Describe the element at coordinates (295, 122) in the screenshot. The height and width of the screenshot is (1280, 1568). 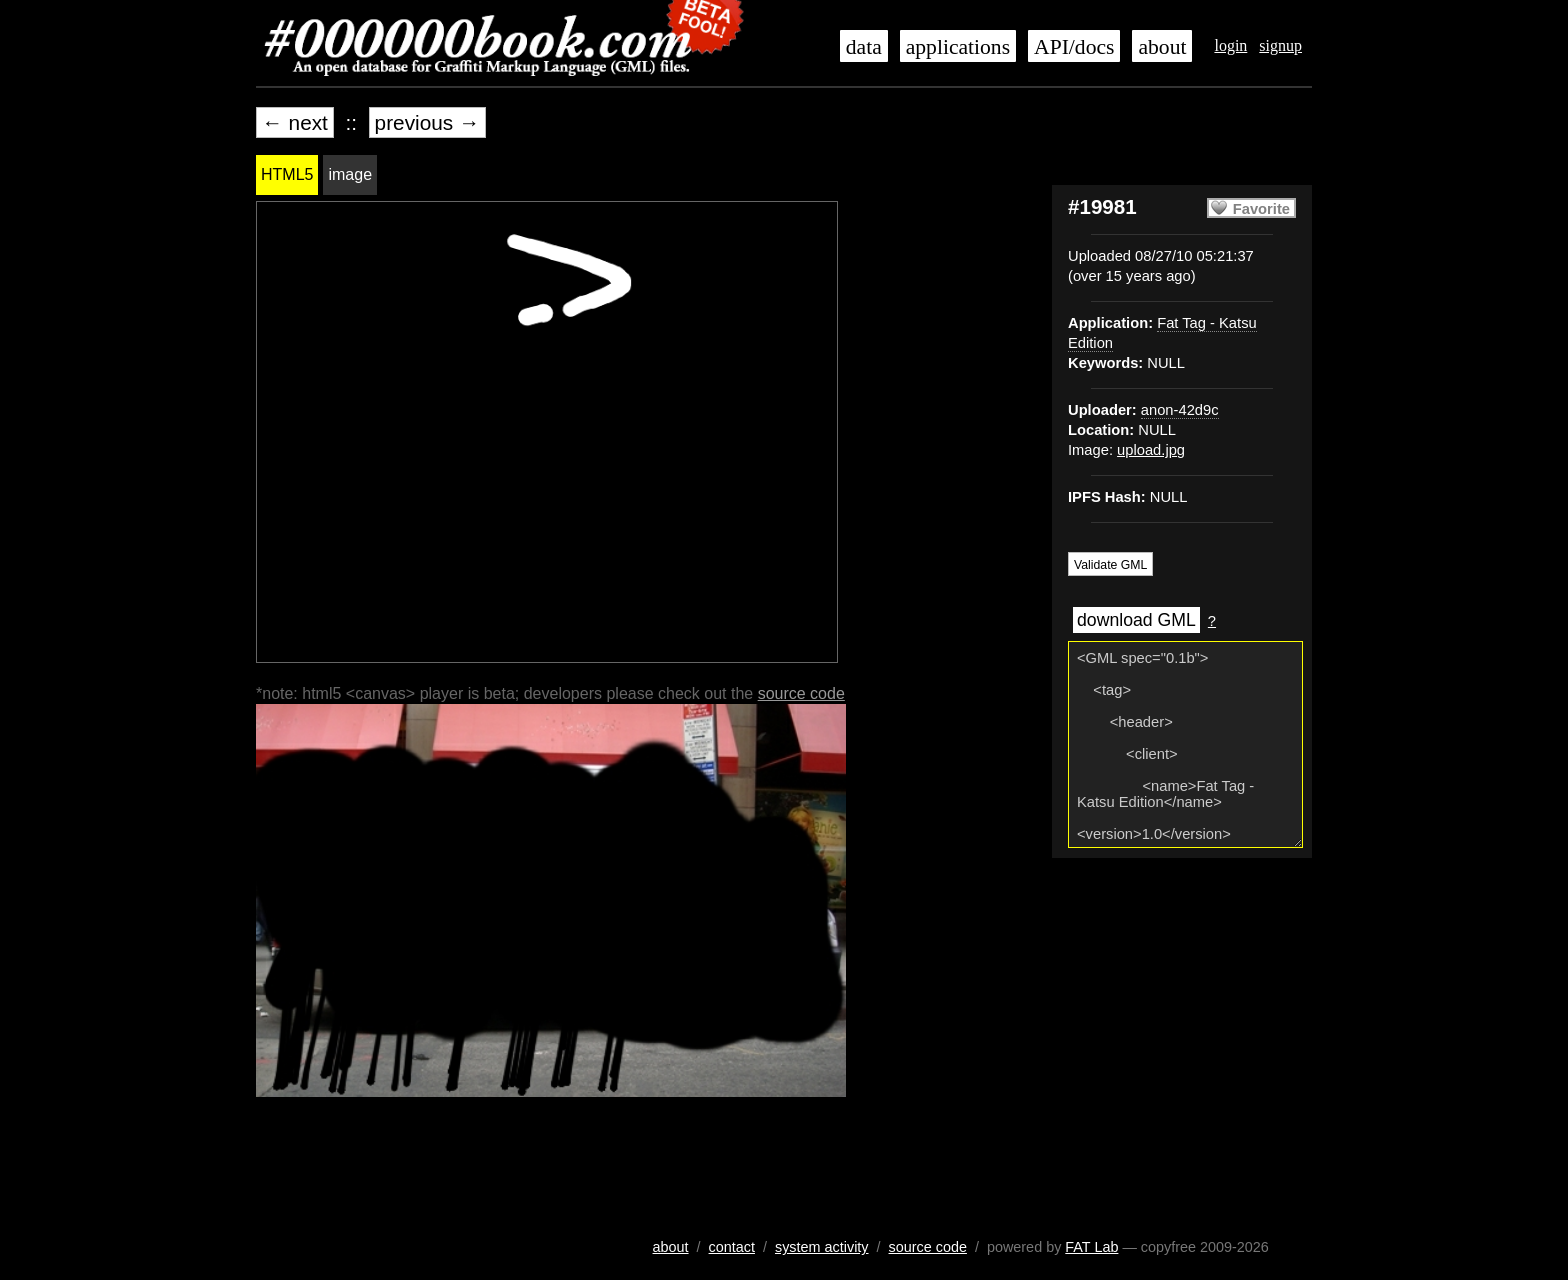
I see `← next` at that location.